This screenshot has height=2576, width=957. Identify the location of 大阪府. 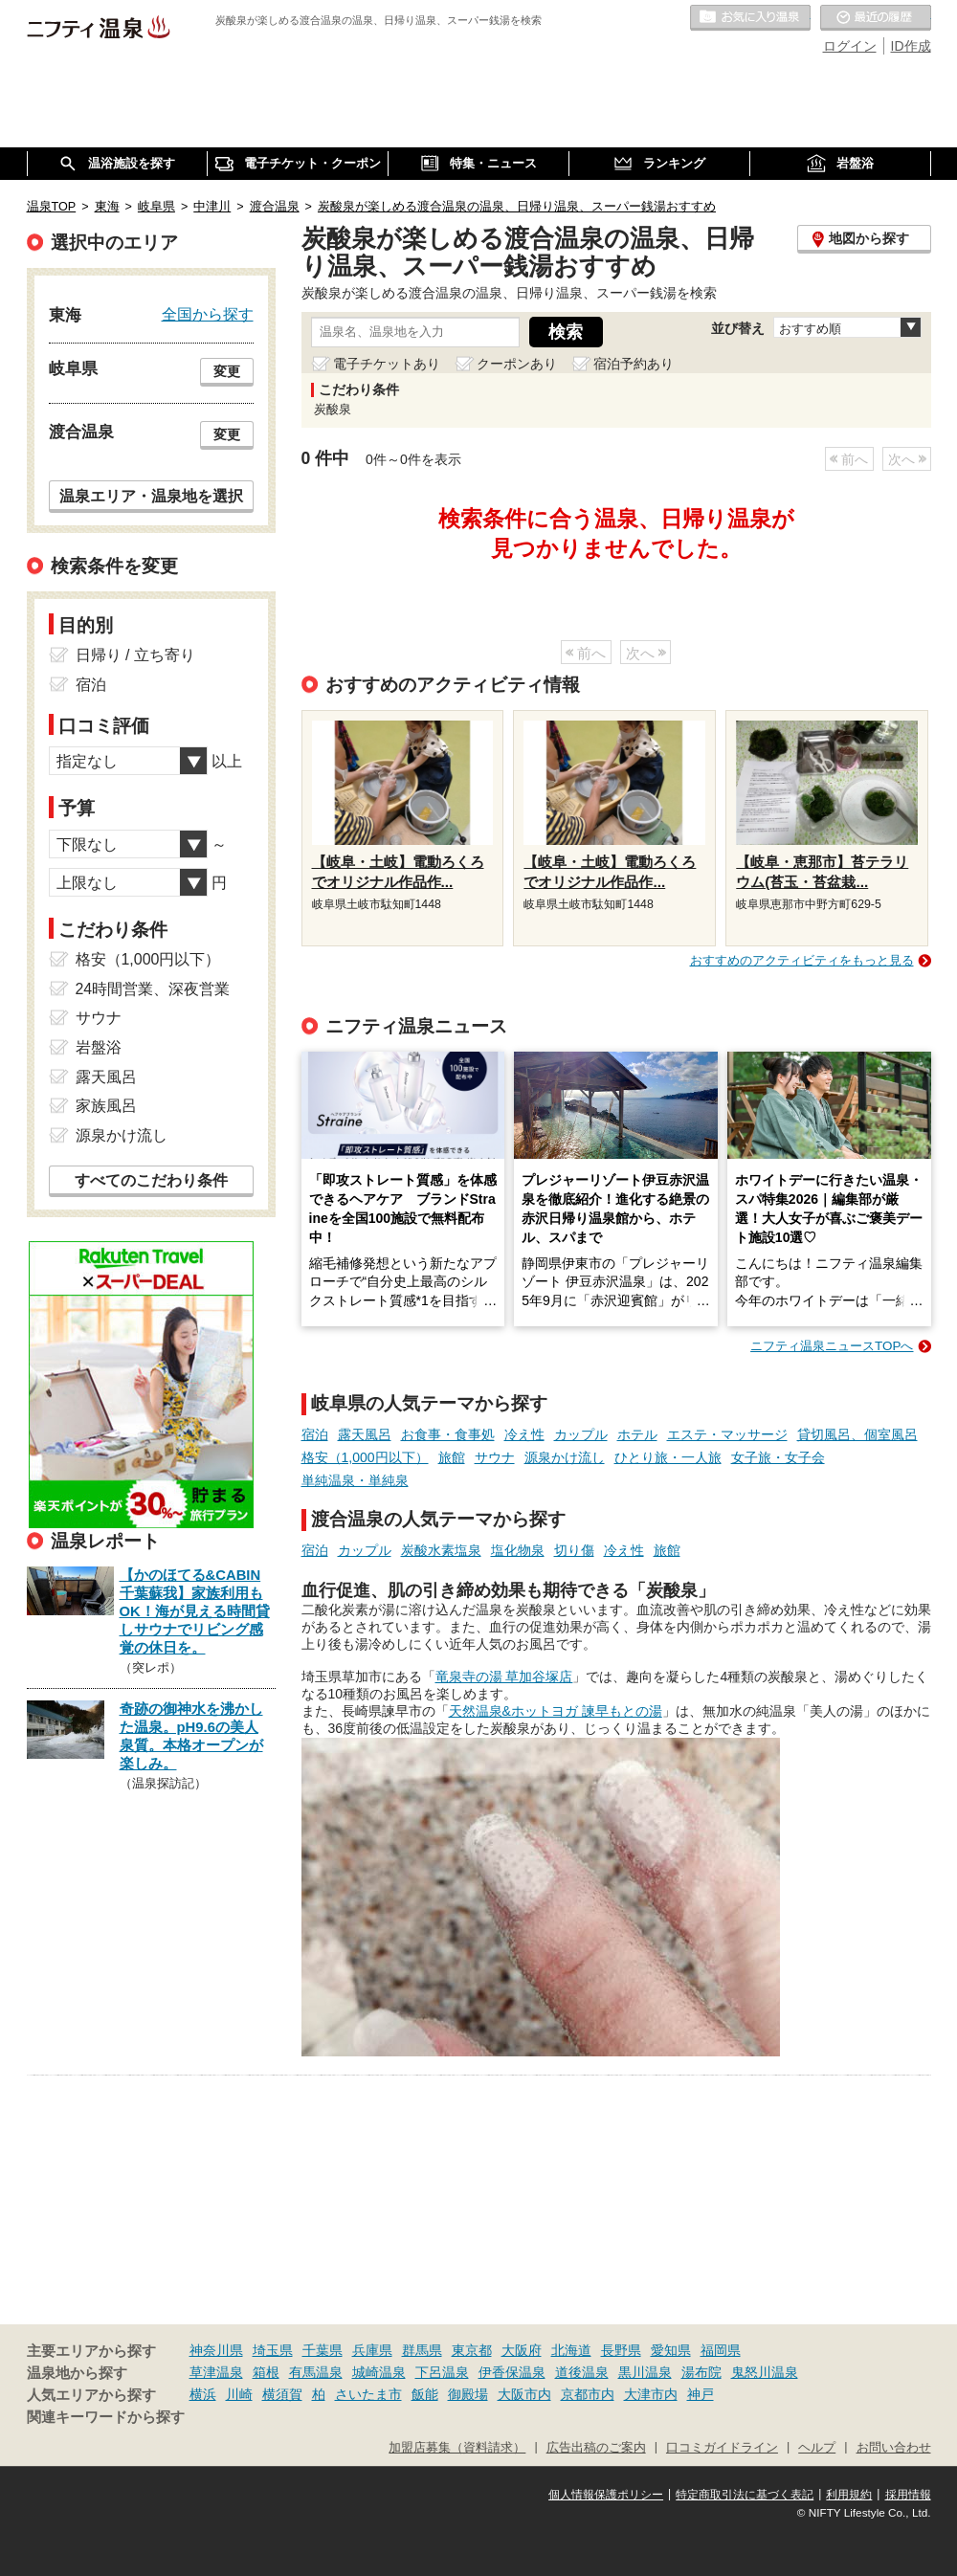
(521, 2350).